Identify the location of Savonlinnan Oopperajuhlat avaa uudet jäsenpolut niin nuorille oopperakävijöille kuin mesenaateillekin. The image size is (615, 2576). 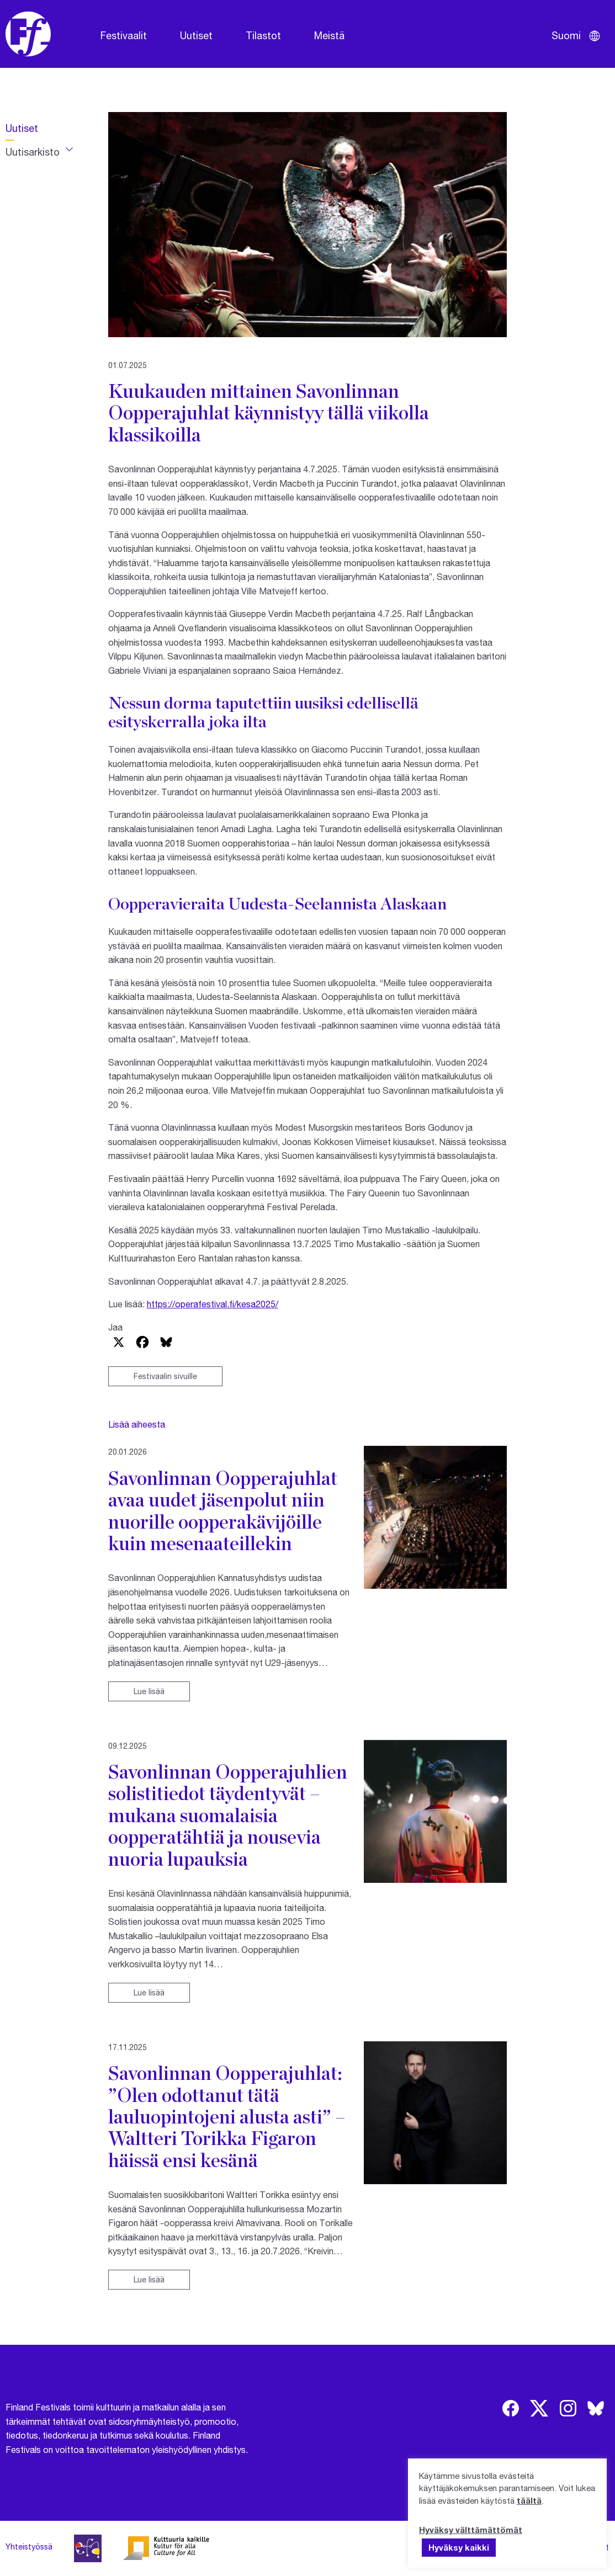
(222, 1510).